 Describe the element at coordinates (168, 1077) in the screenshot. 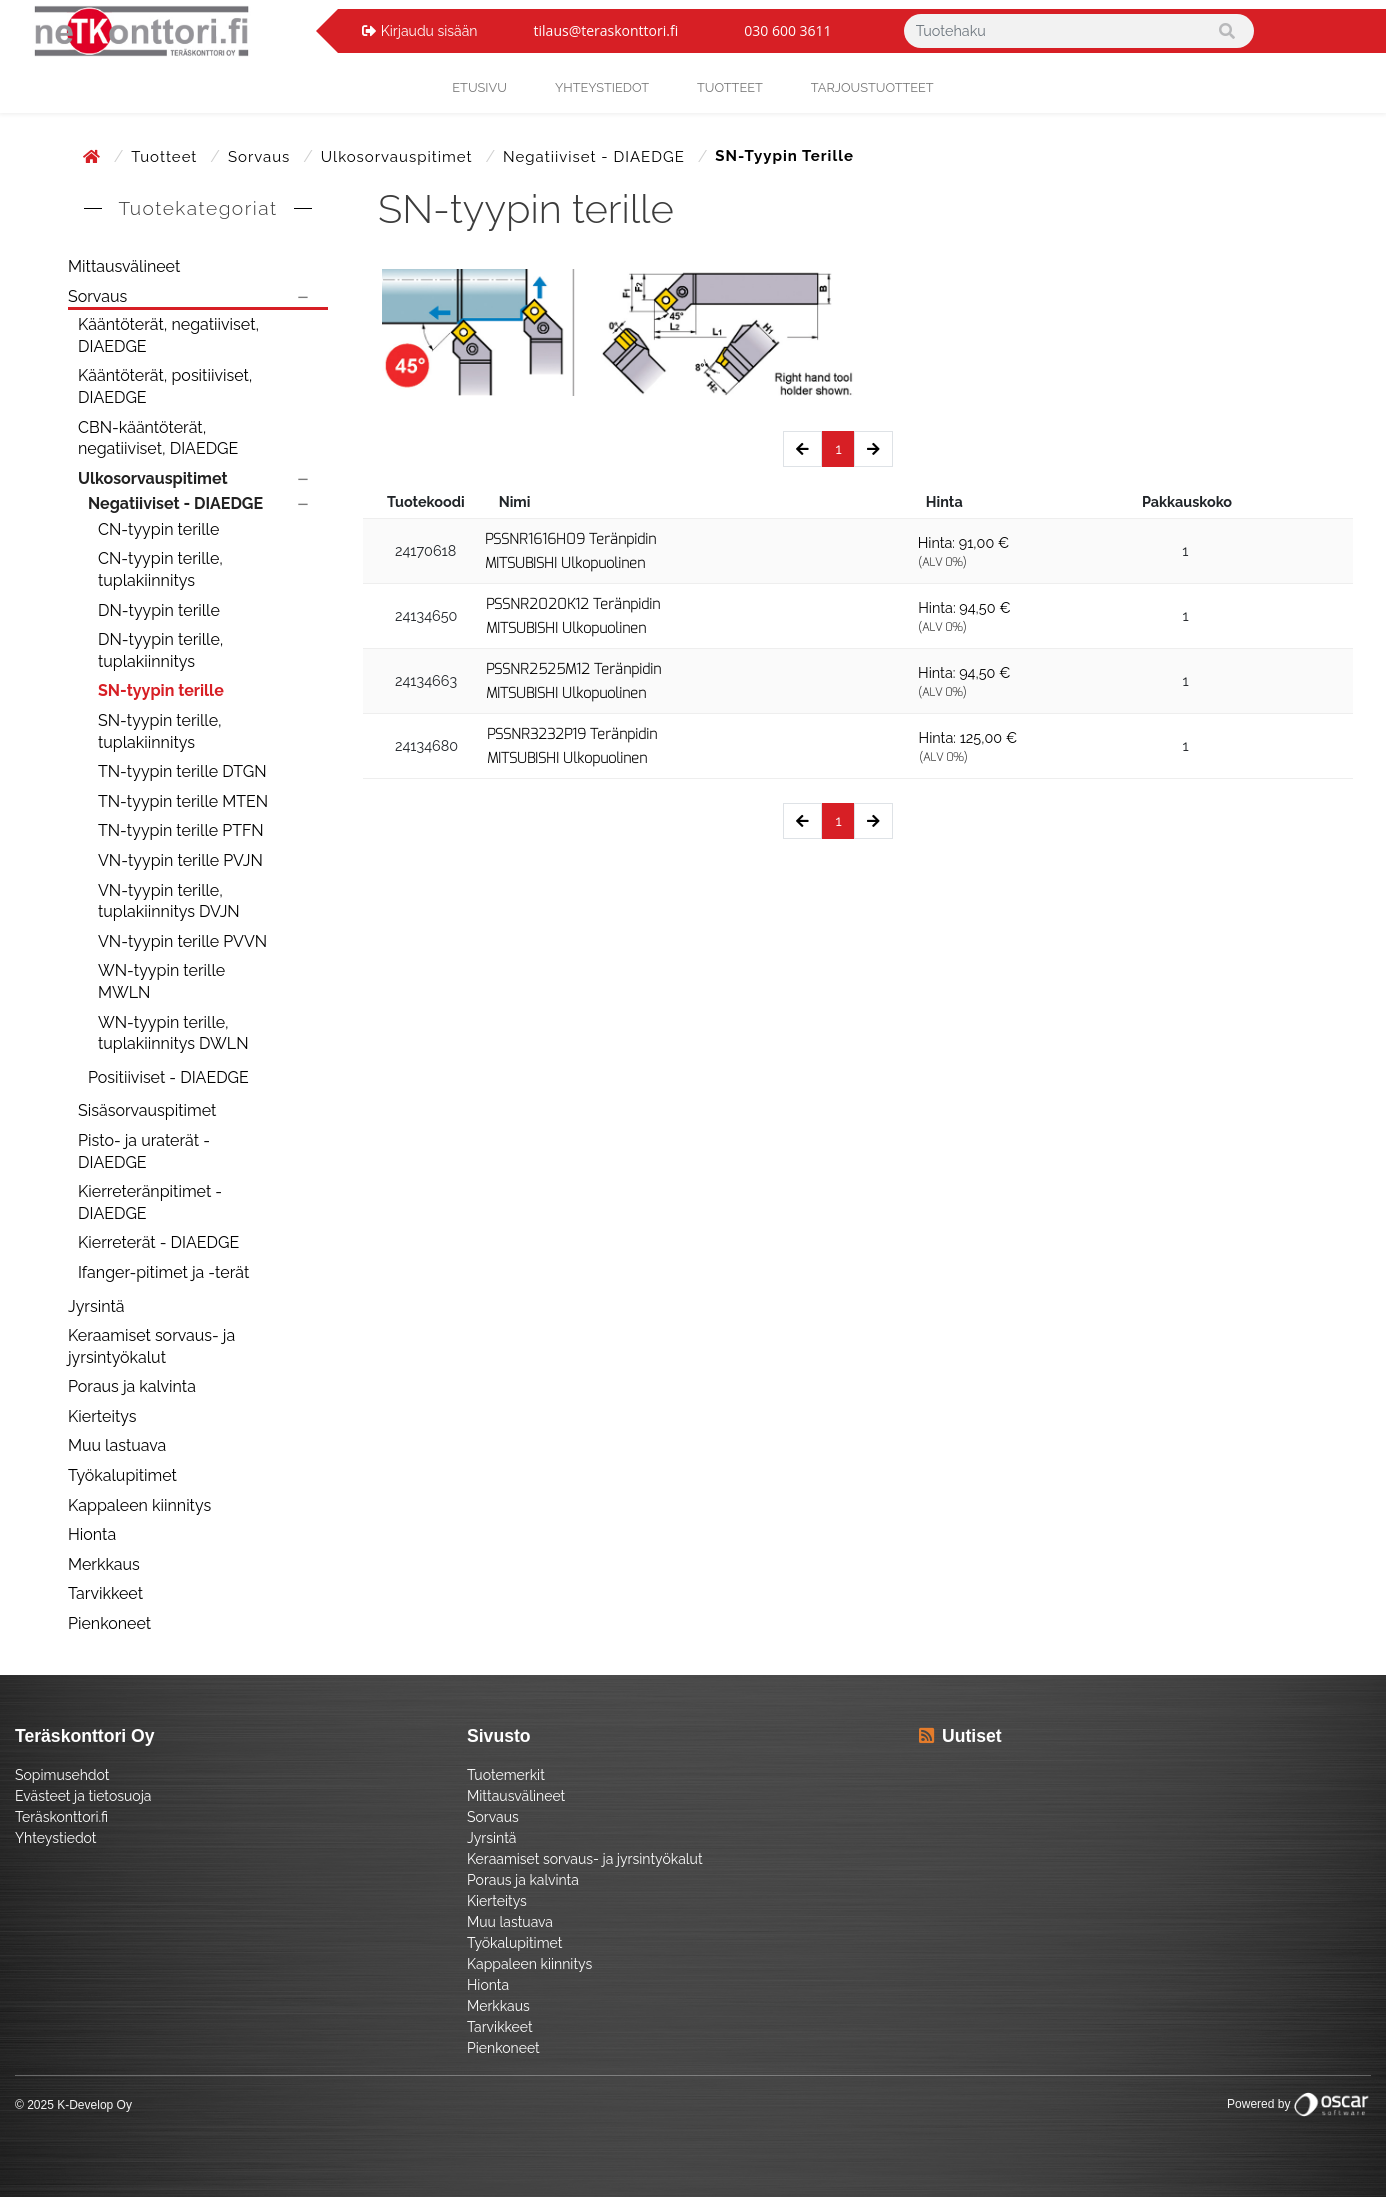

I see `Positiiviset - DIAEDGE` at that location.